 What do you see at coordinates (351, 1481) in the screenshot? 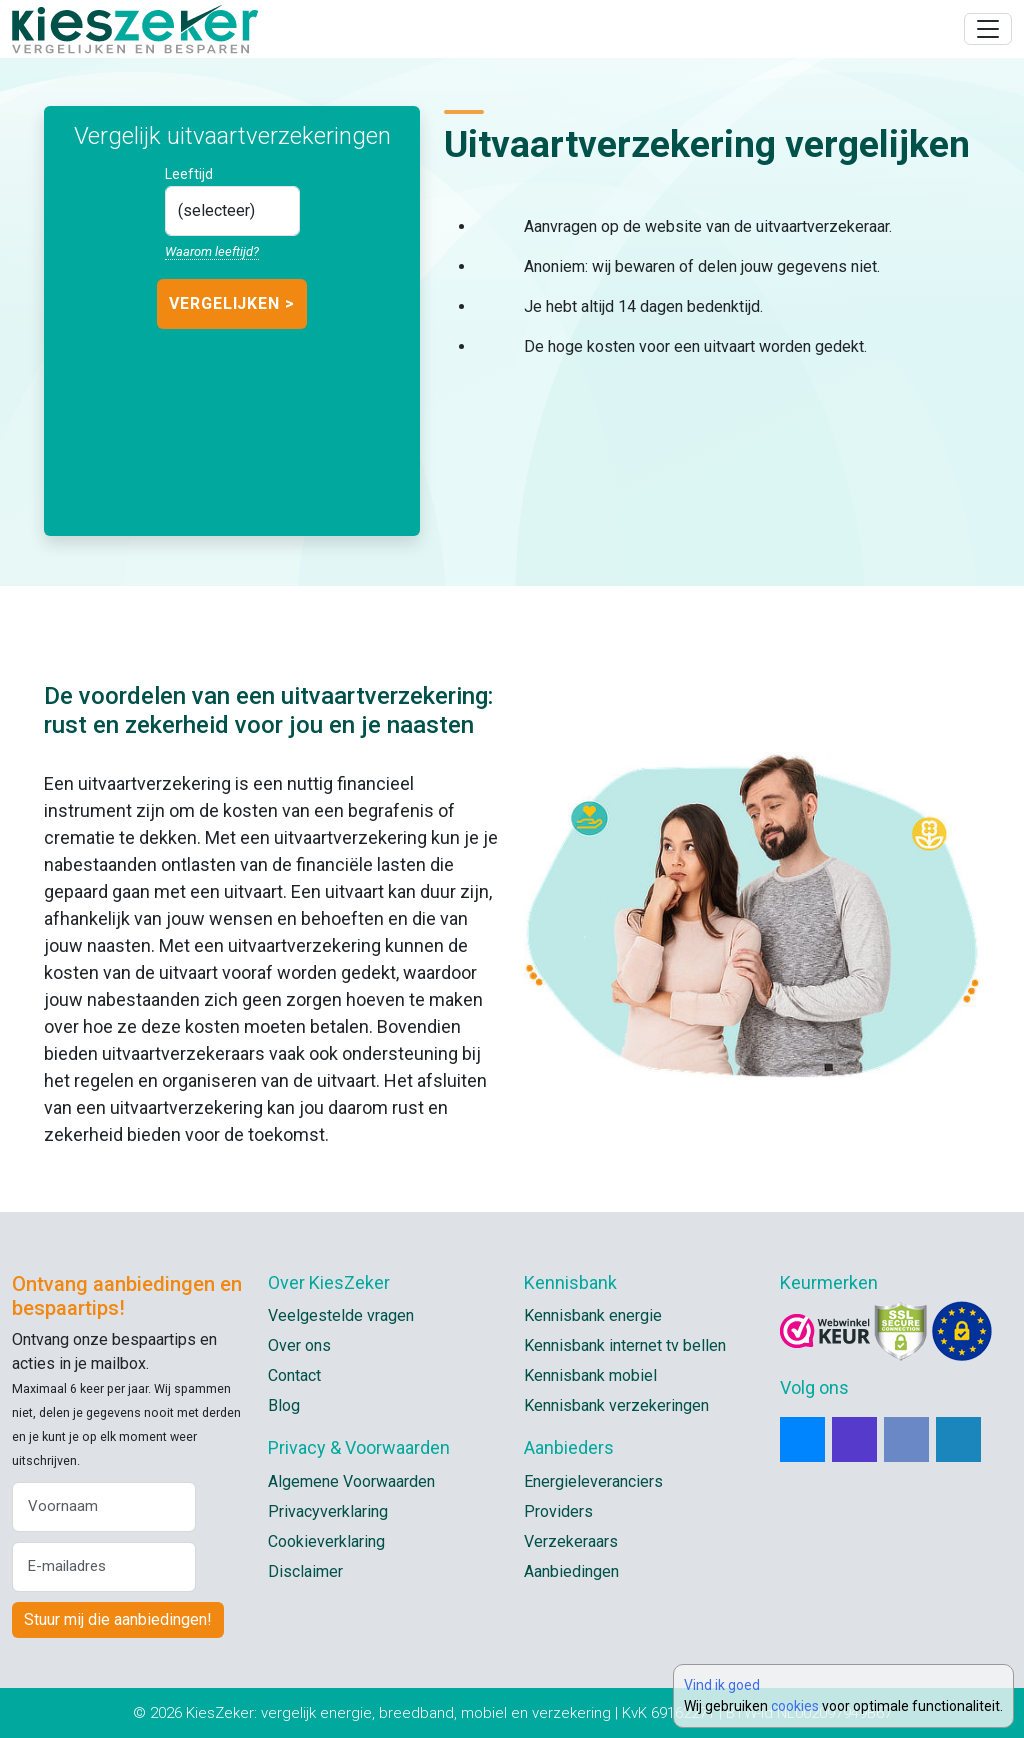
I see `Algemene Voorwaarden` at bounding box center [351, 1481].